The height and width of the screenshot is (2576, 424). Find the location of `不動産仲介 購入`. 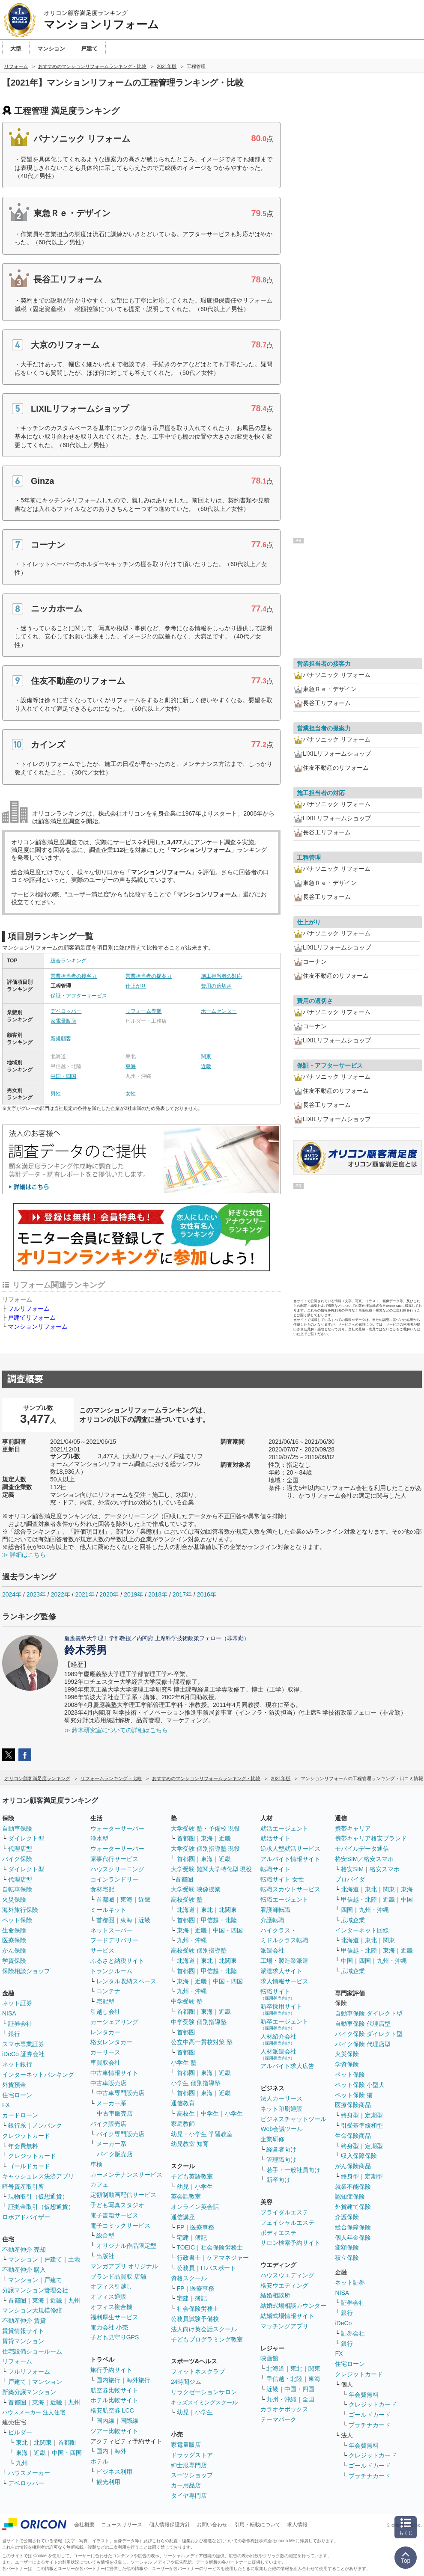

不動産仲介 購入 is located at coordinates (24, 2269).